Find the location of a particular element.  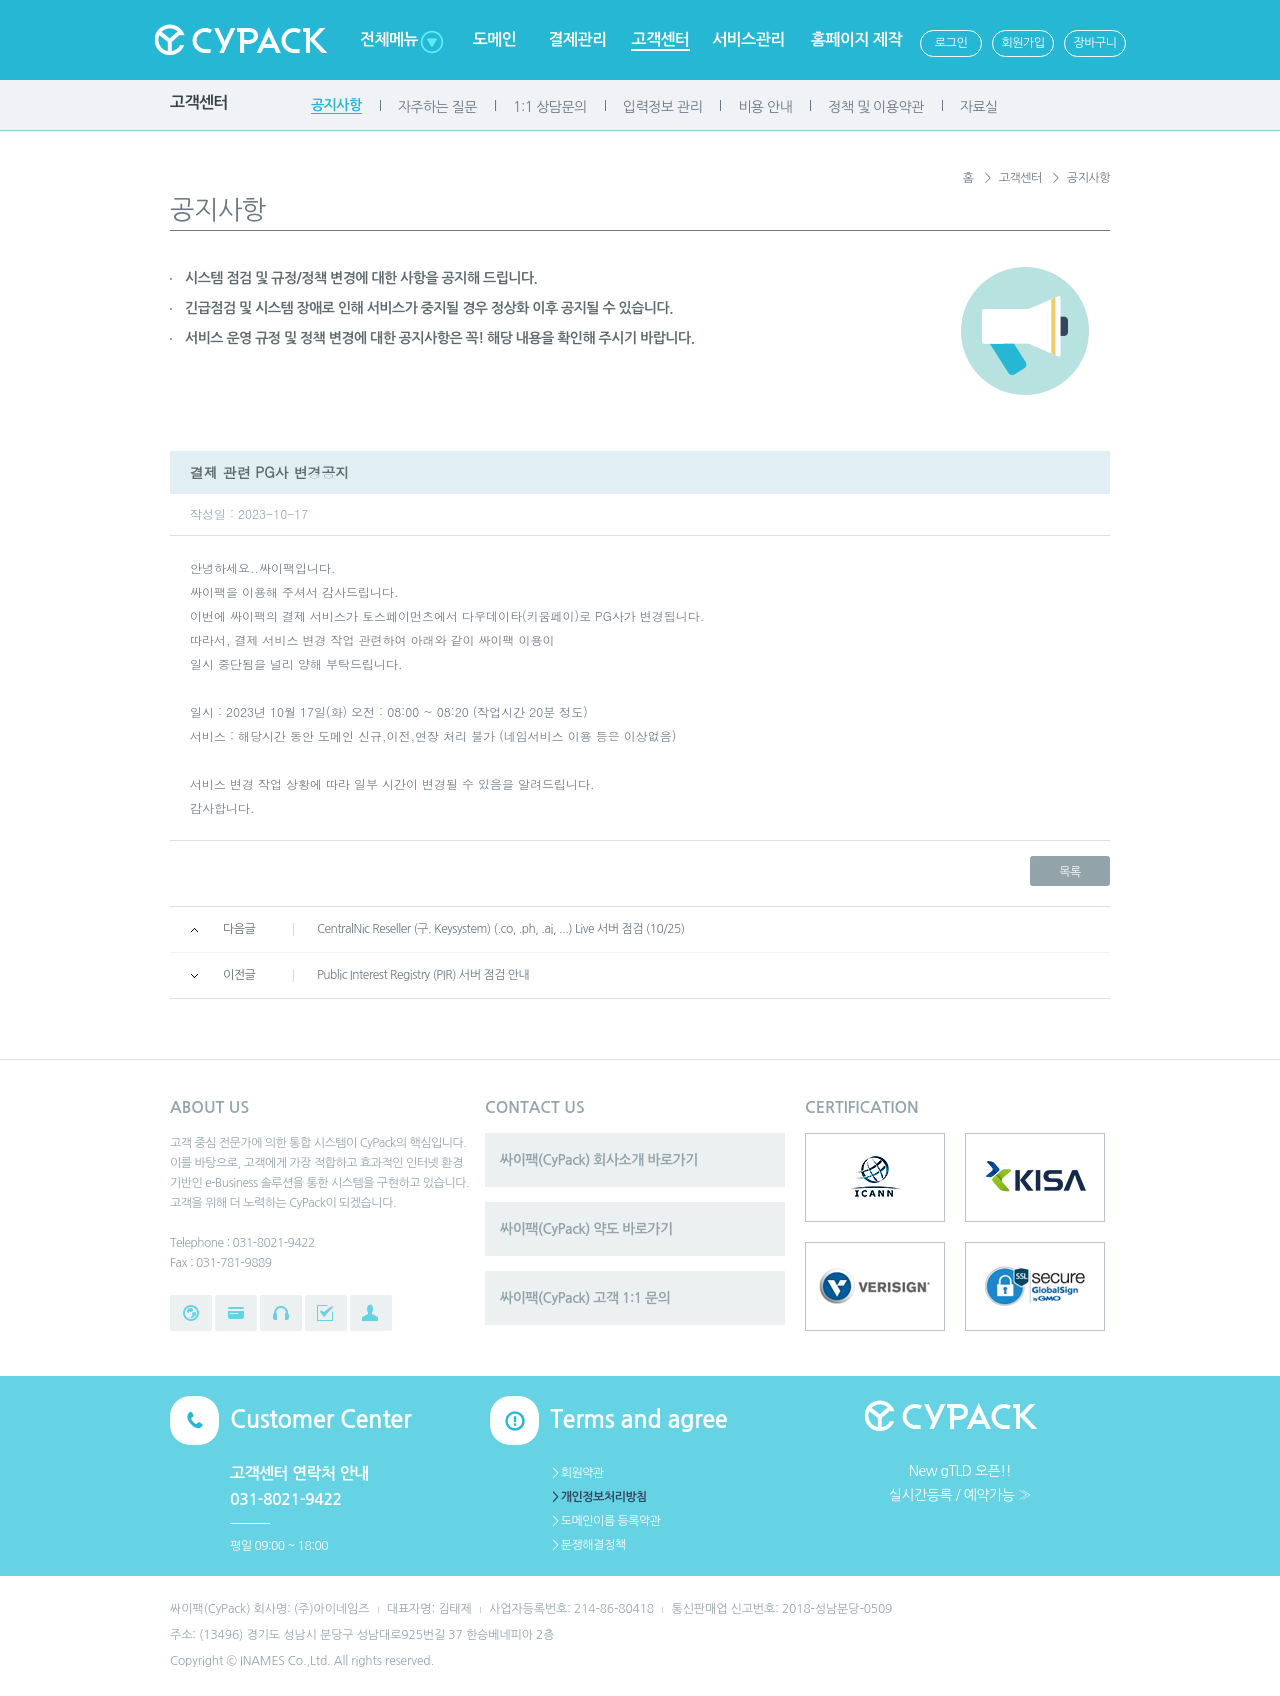

싸이팩(CyPack) 약도 바로가기 is located at coordinates (586, 1229).